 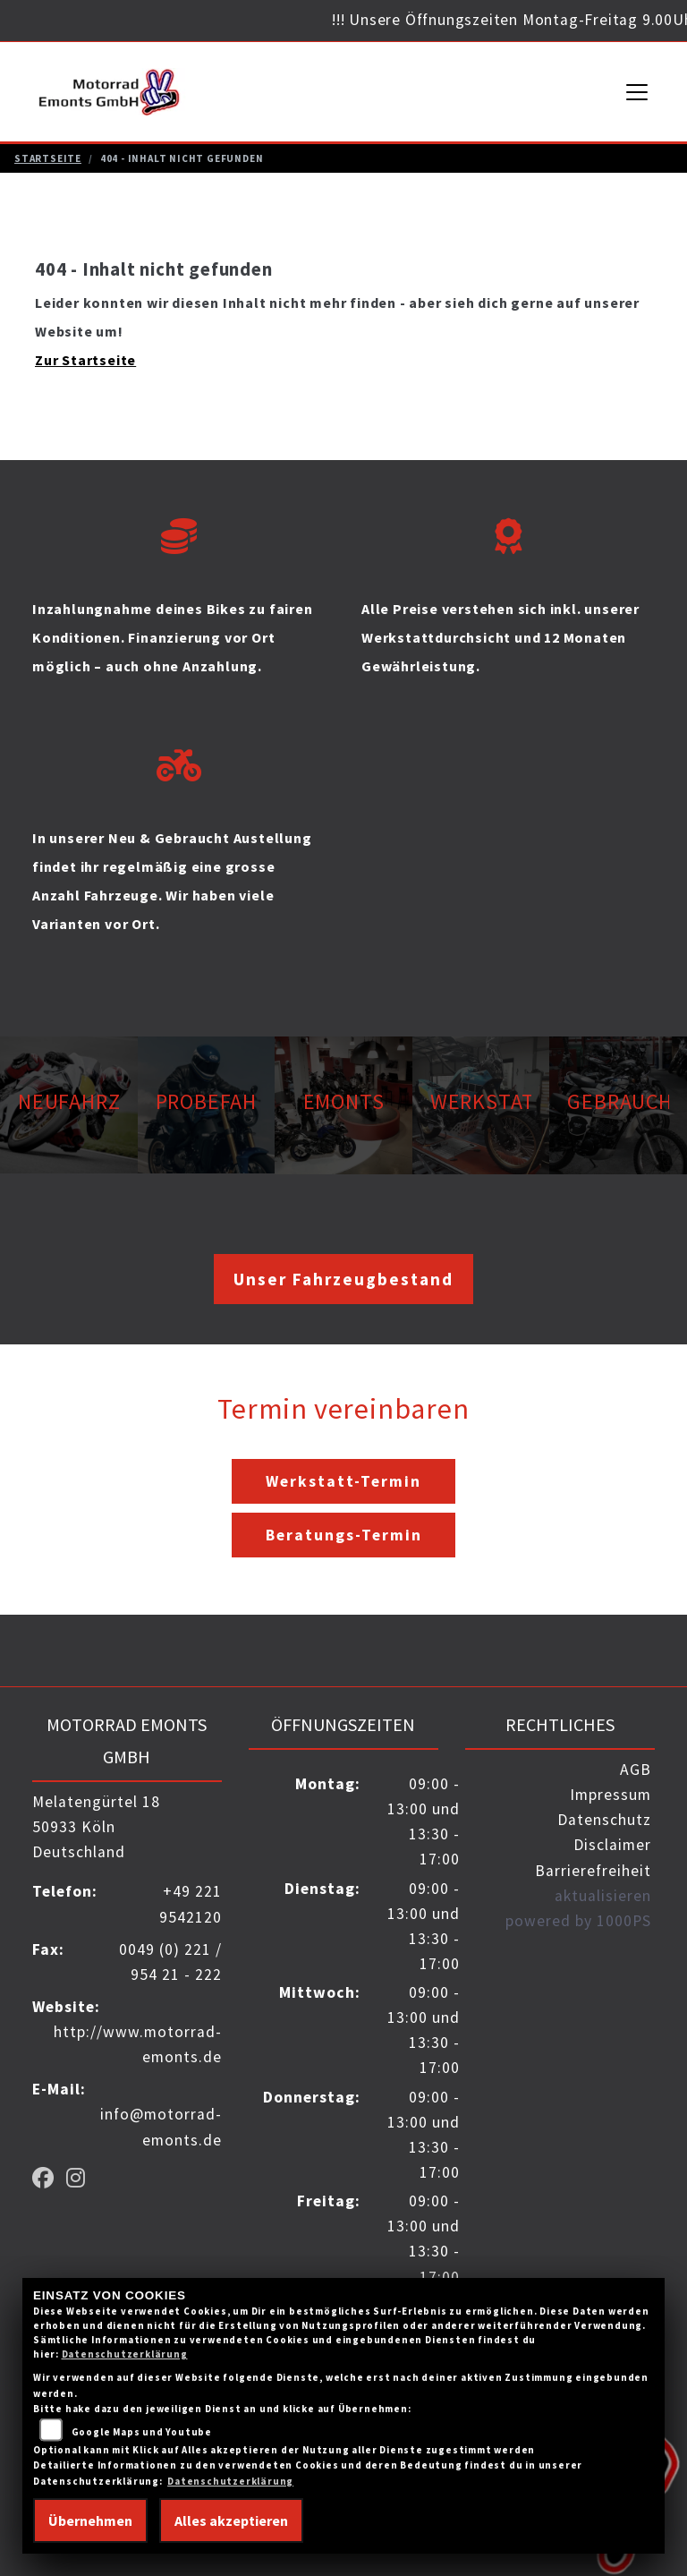 What do you see at coordinates (125, 2354) in the screenshot?
I see `Datenschutzerklärung` at bounding box center [125, 2354].